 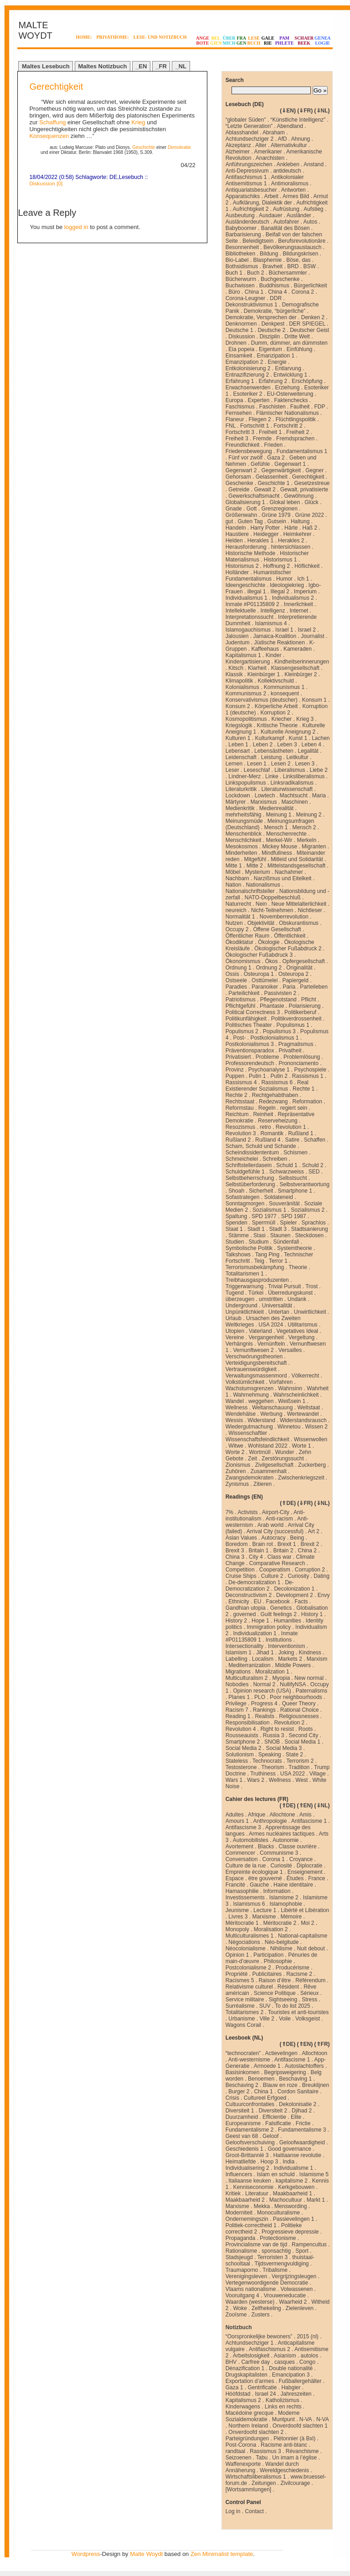 What do you see at coordinates (265, 795) in the screenshot?
I see `Lowtech` at bounding box center [265, 795].